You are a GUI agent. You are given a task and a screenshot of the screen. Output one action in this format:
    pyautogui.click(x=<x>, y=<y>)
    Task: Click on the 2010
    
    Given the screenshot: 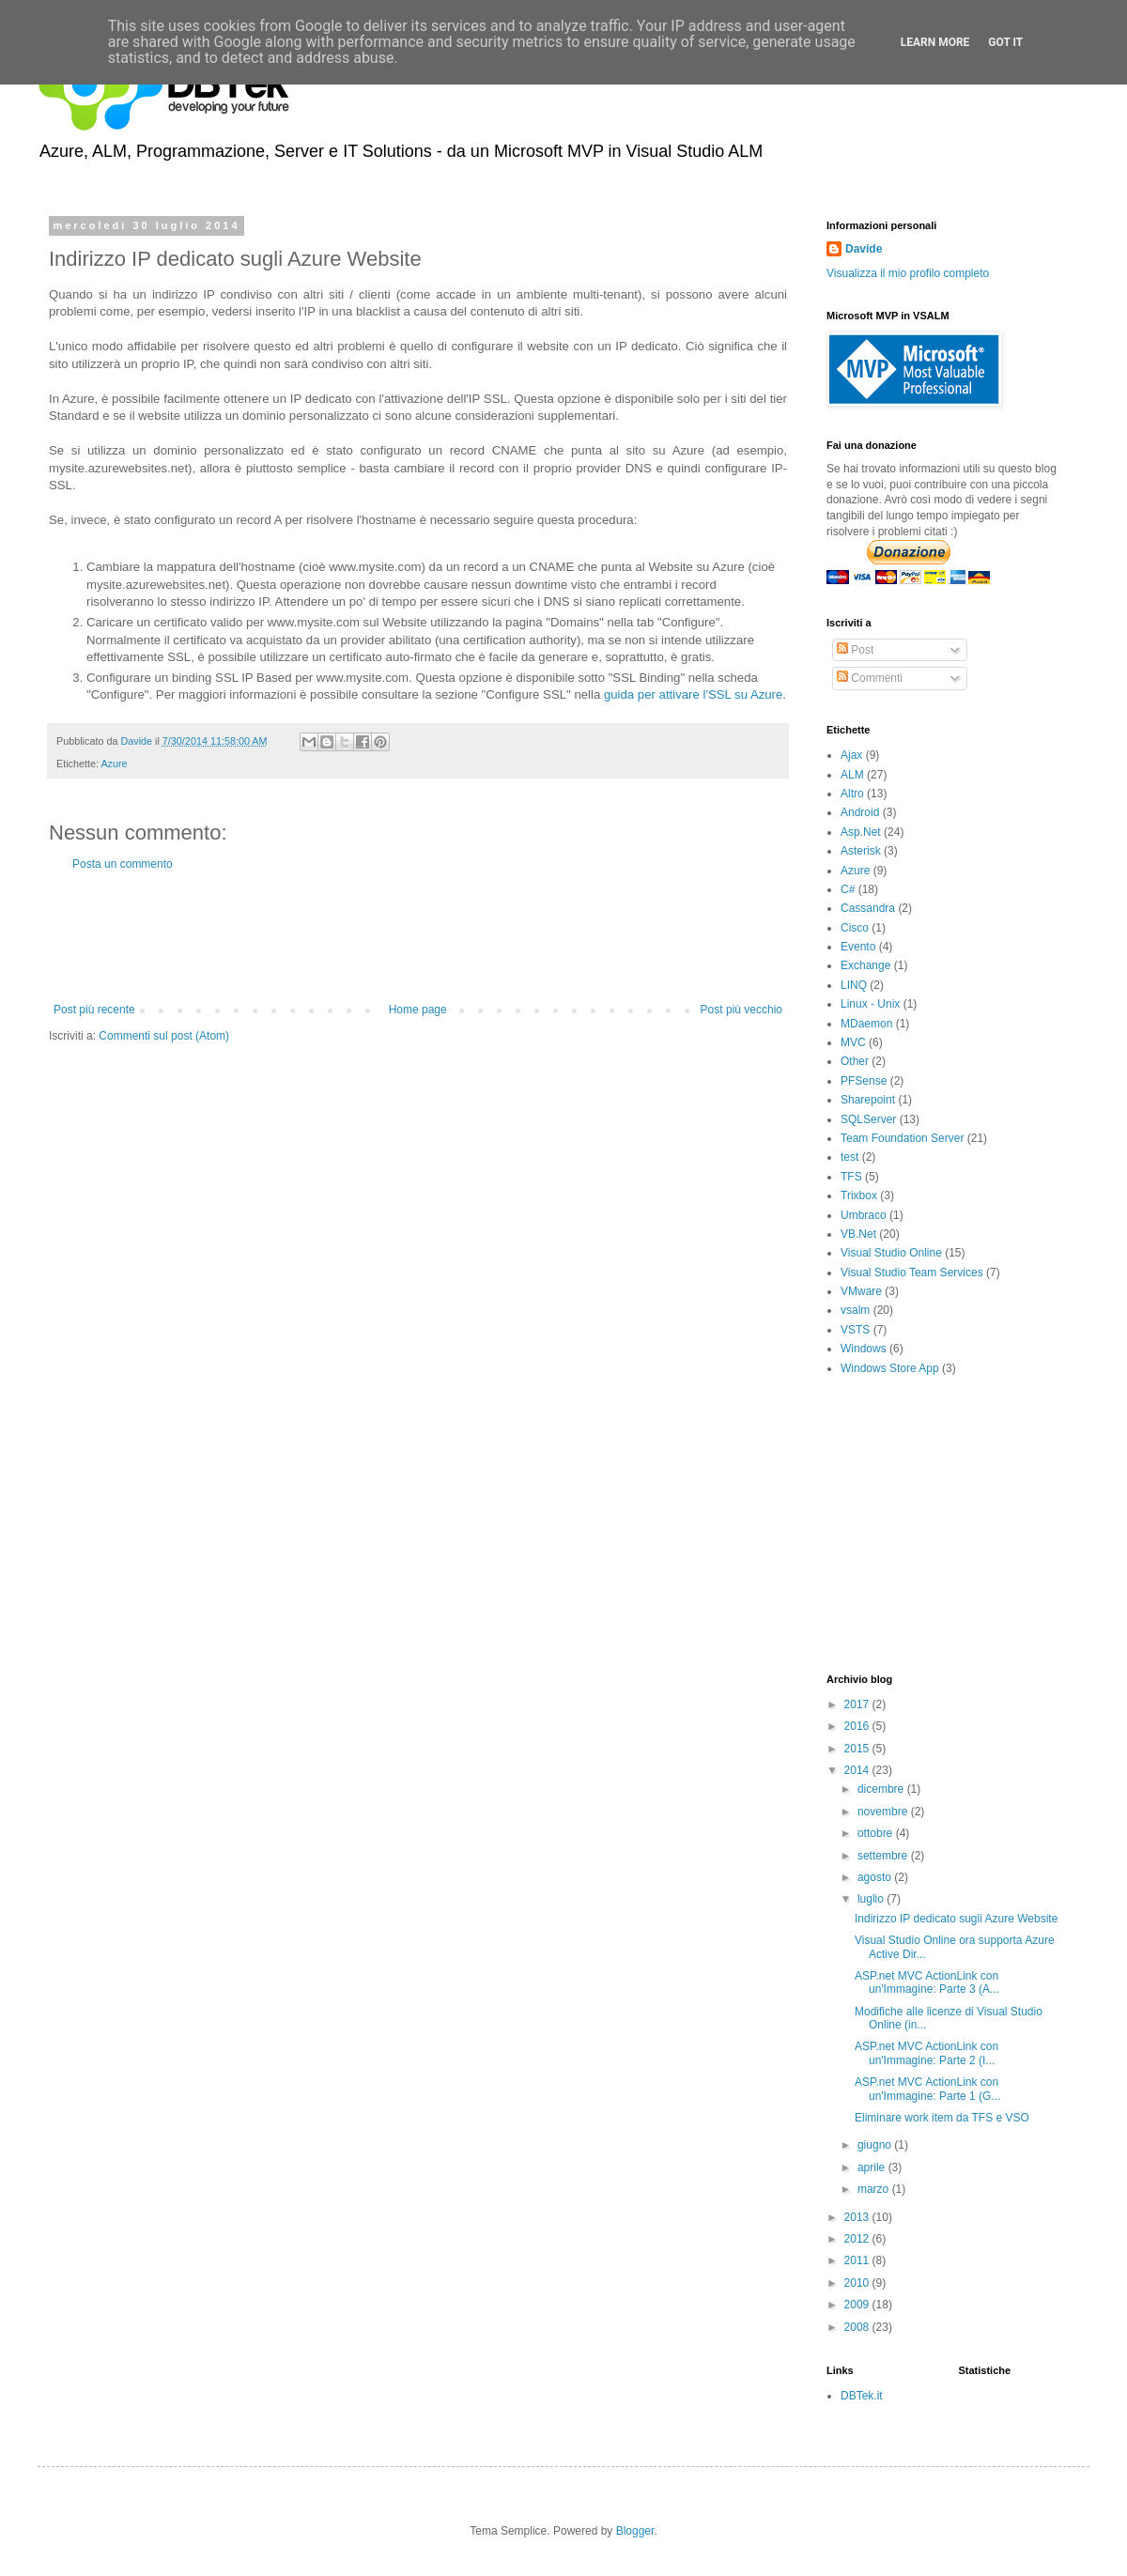 What is the action you would take?
    pyautogui.click(x=858, y=2283)
    